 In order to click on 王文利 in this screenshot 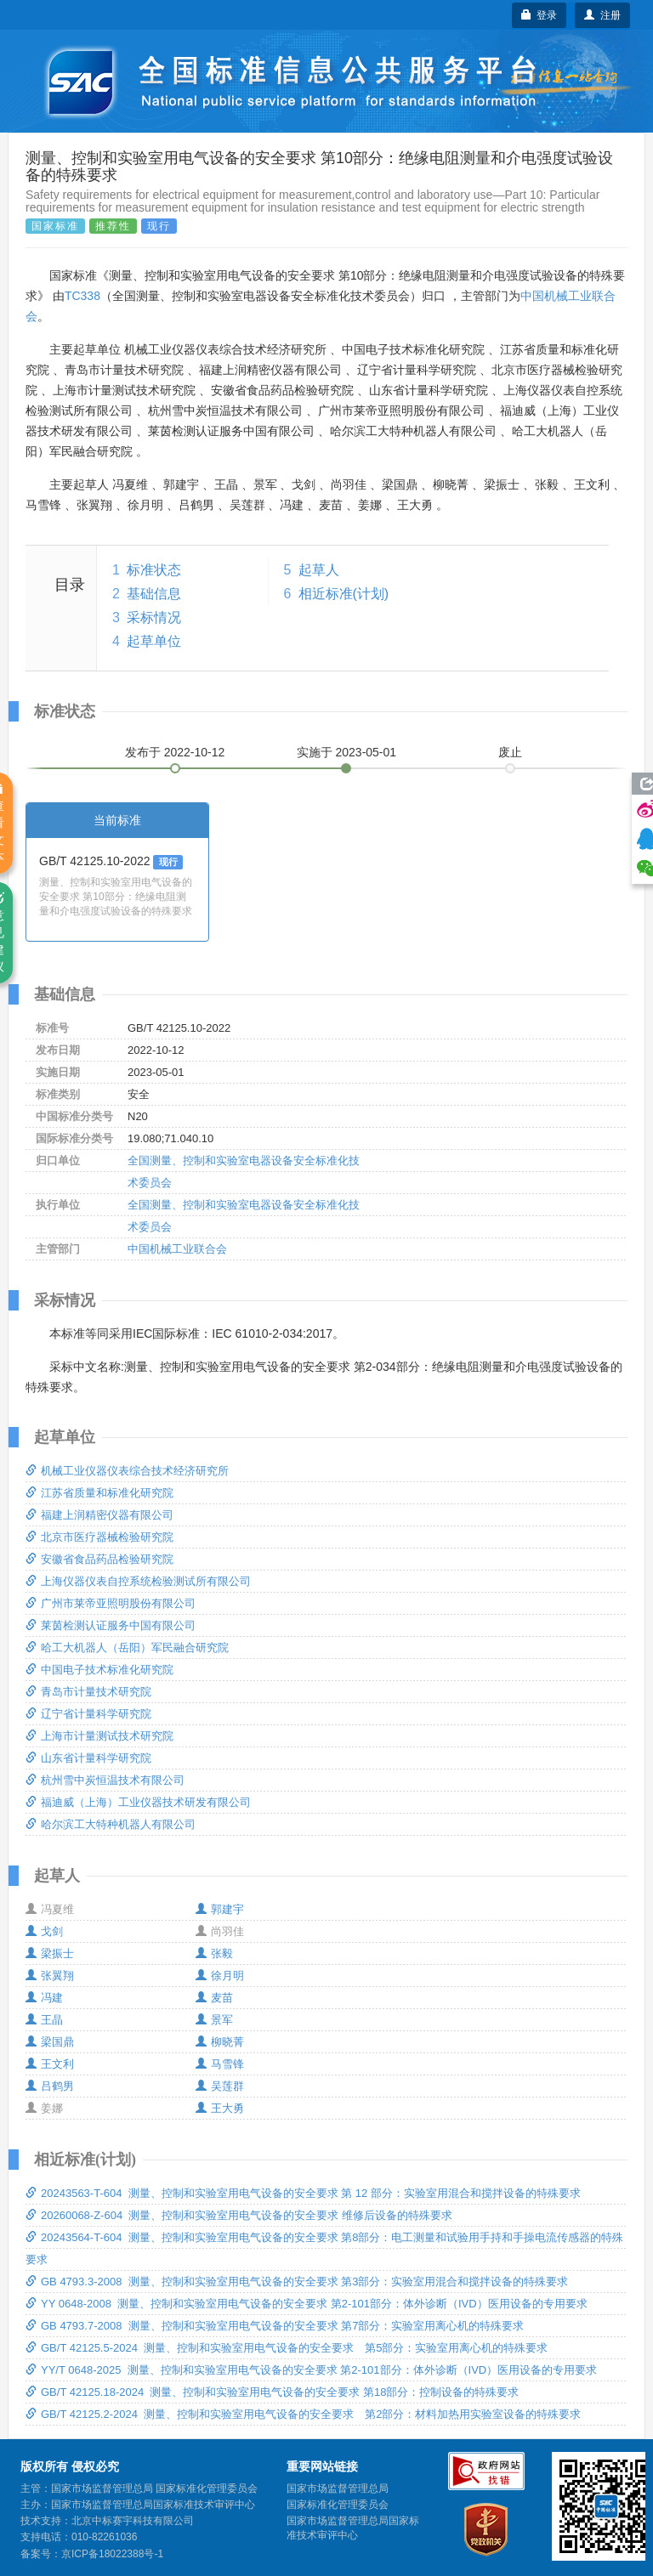, I will do `click(50, 2064)`.